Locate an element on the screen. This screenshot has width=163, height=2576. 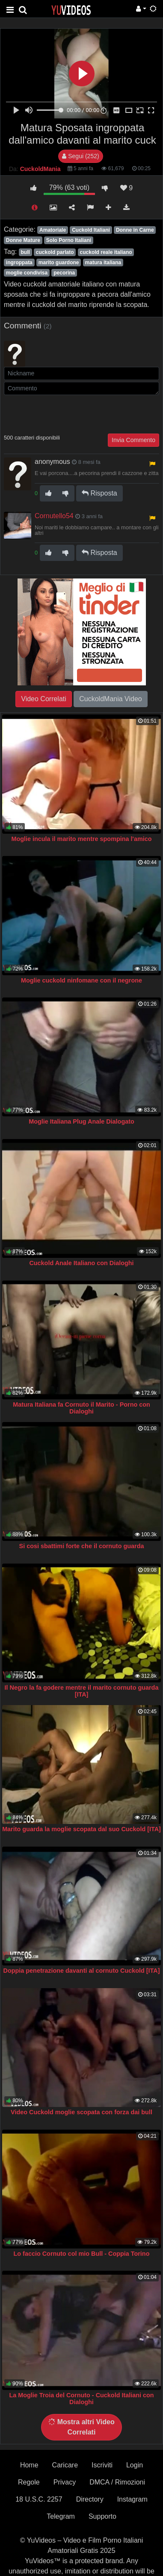
Moglie Italiana Plug Anale Dialogato is located at coordinates (81, 1121).